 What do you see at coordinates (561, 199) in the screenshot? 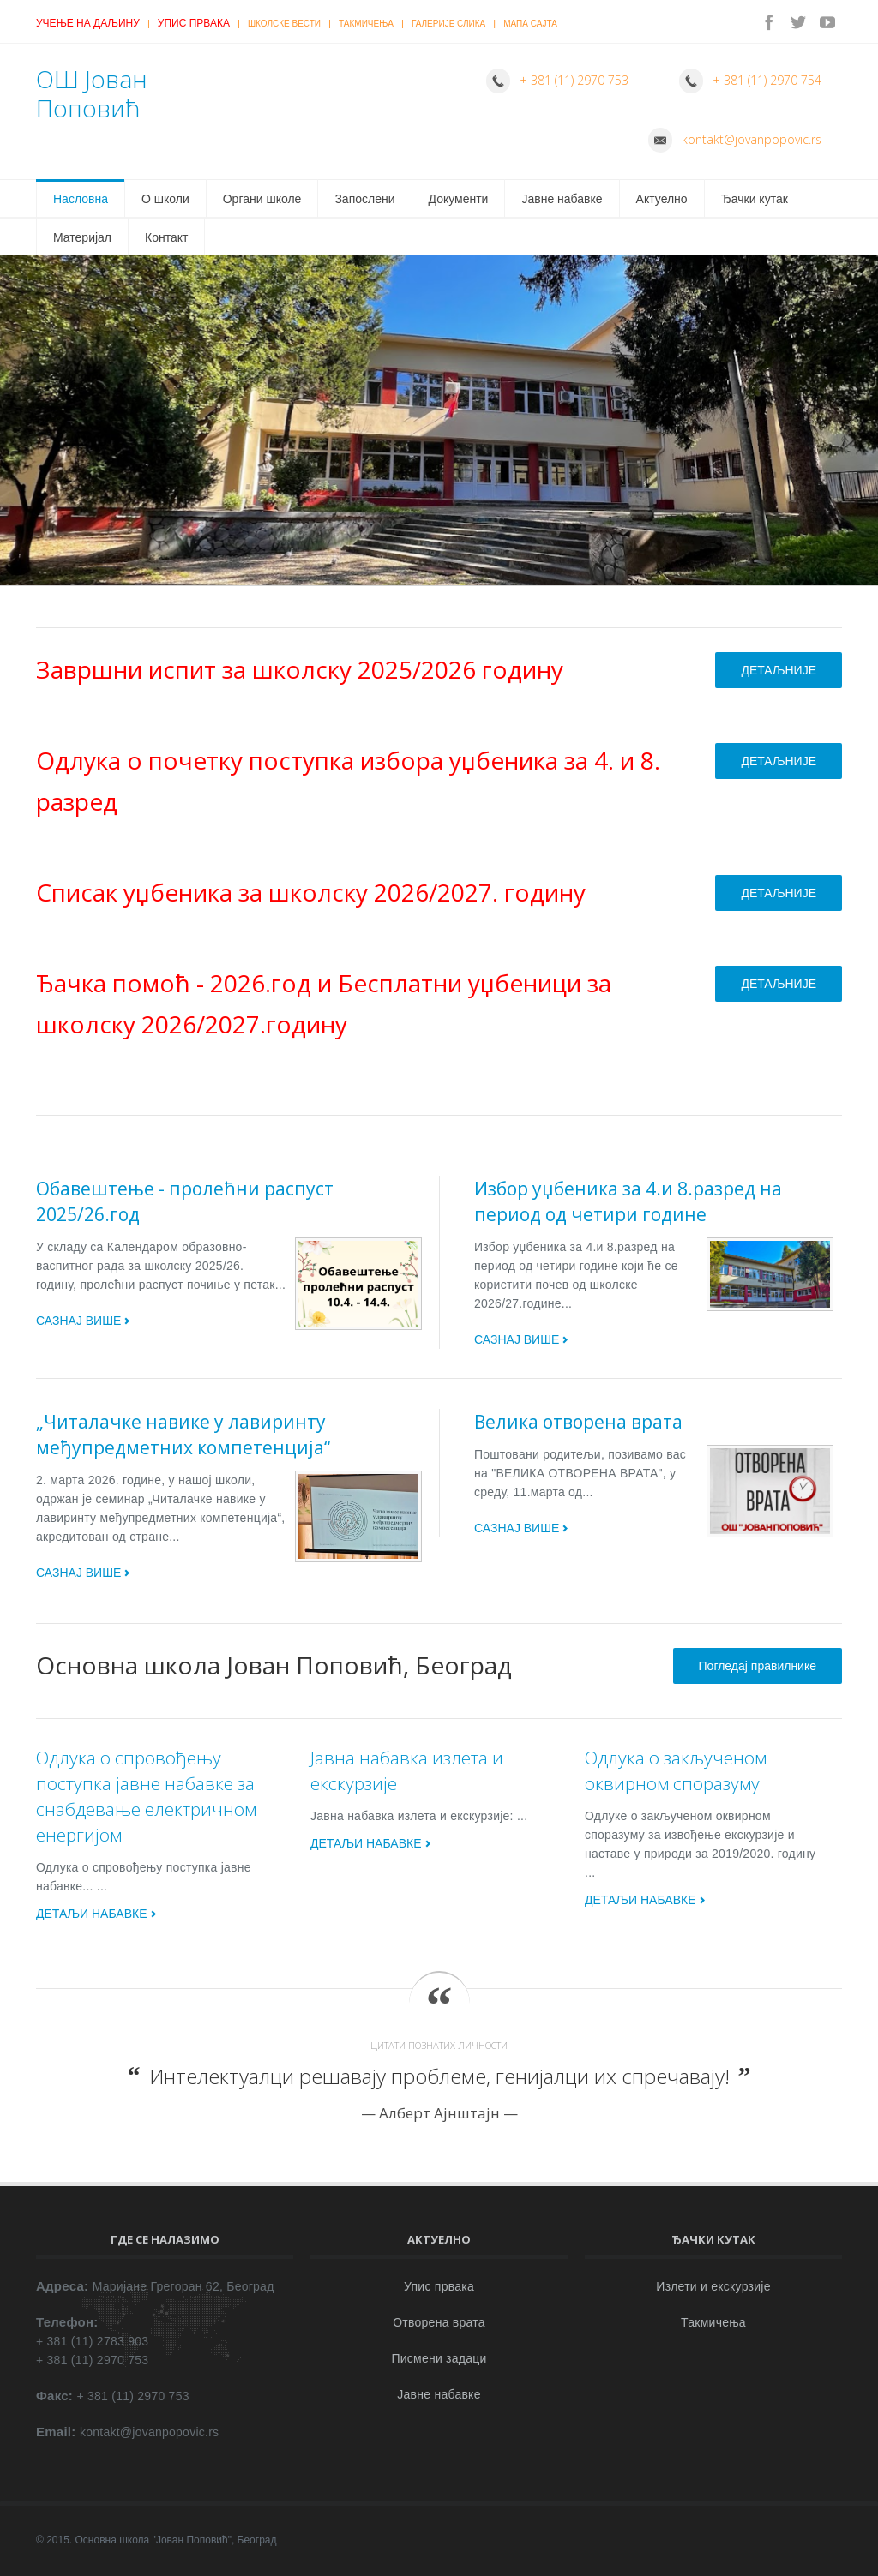
I see `Јавне набавке` at bounding box center [561, 199].